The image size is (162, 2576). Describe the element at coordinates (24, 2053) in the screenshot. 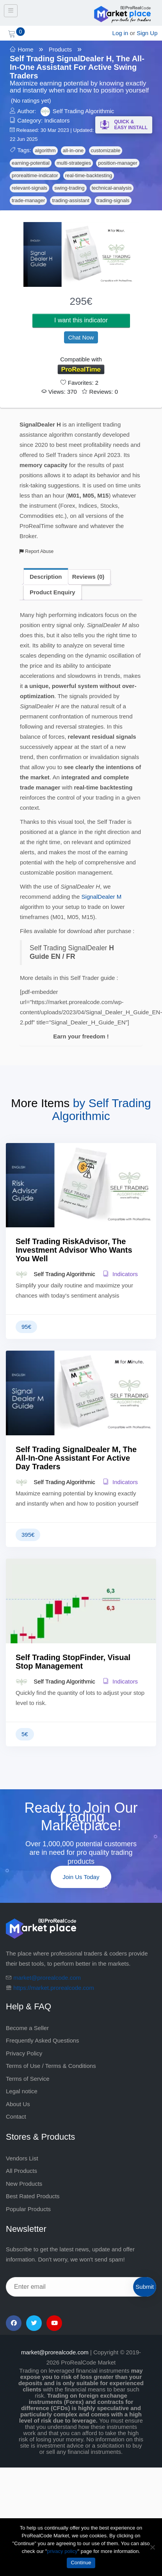

I see `Privacy Policy` at that location.